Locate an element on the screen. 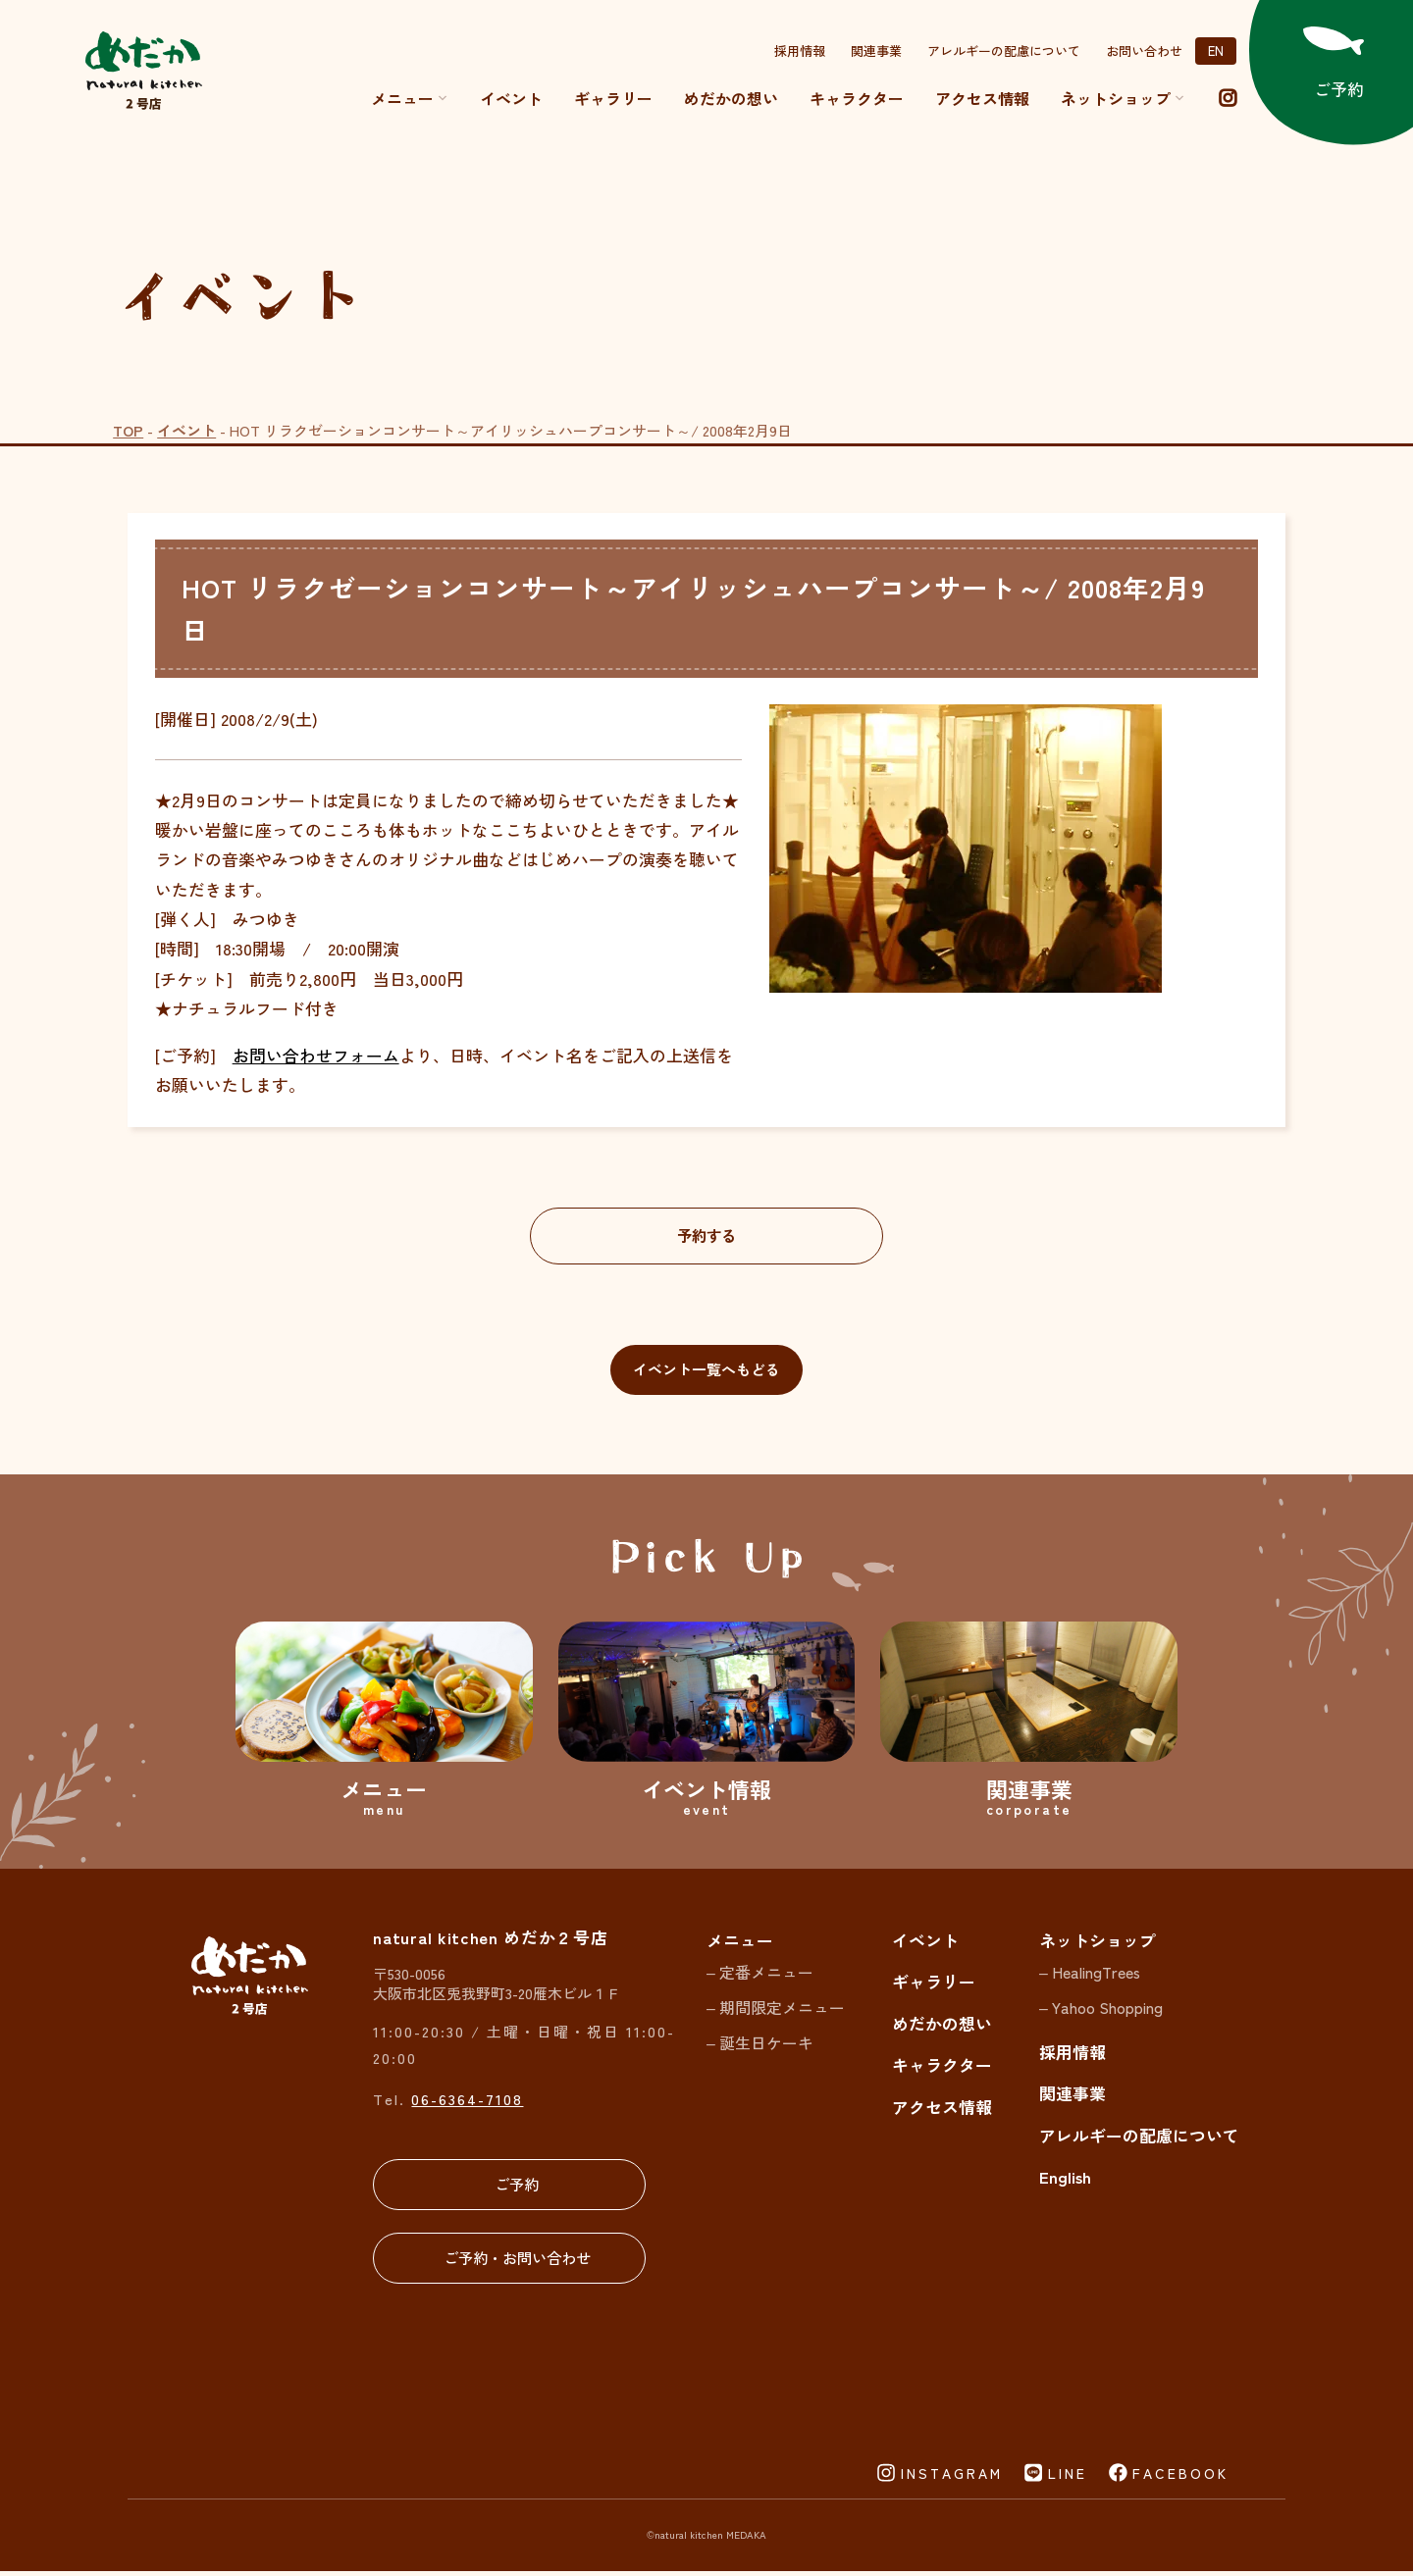 This screenshot has height=2576, width=1413. アクセス情報 is located at coordinates (982, 98).